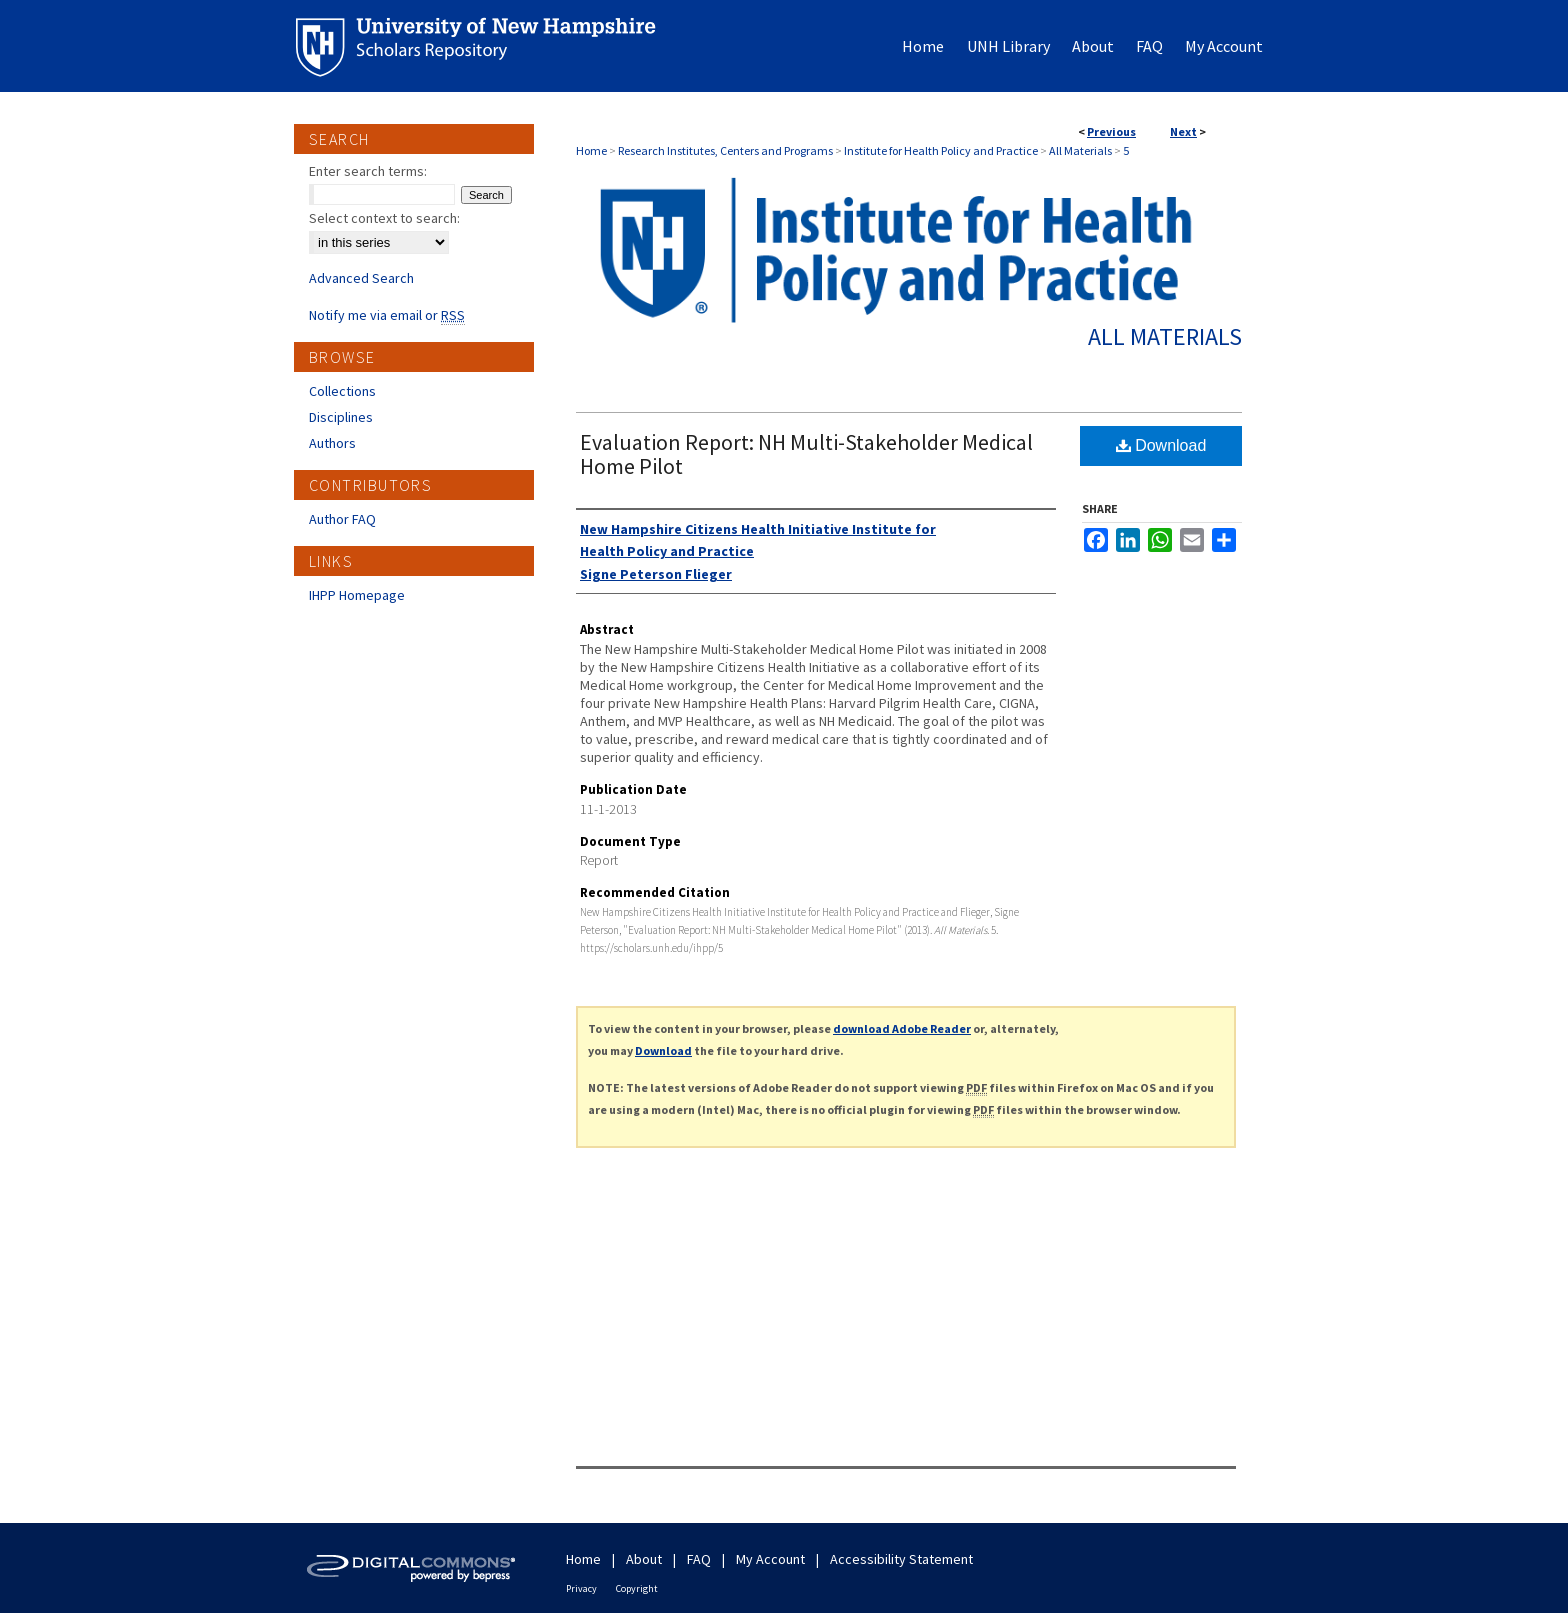  Describe the element at coordinates (644, 1559) in the screenshot. I see `About` at that location.